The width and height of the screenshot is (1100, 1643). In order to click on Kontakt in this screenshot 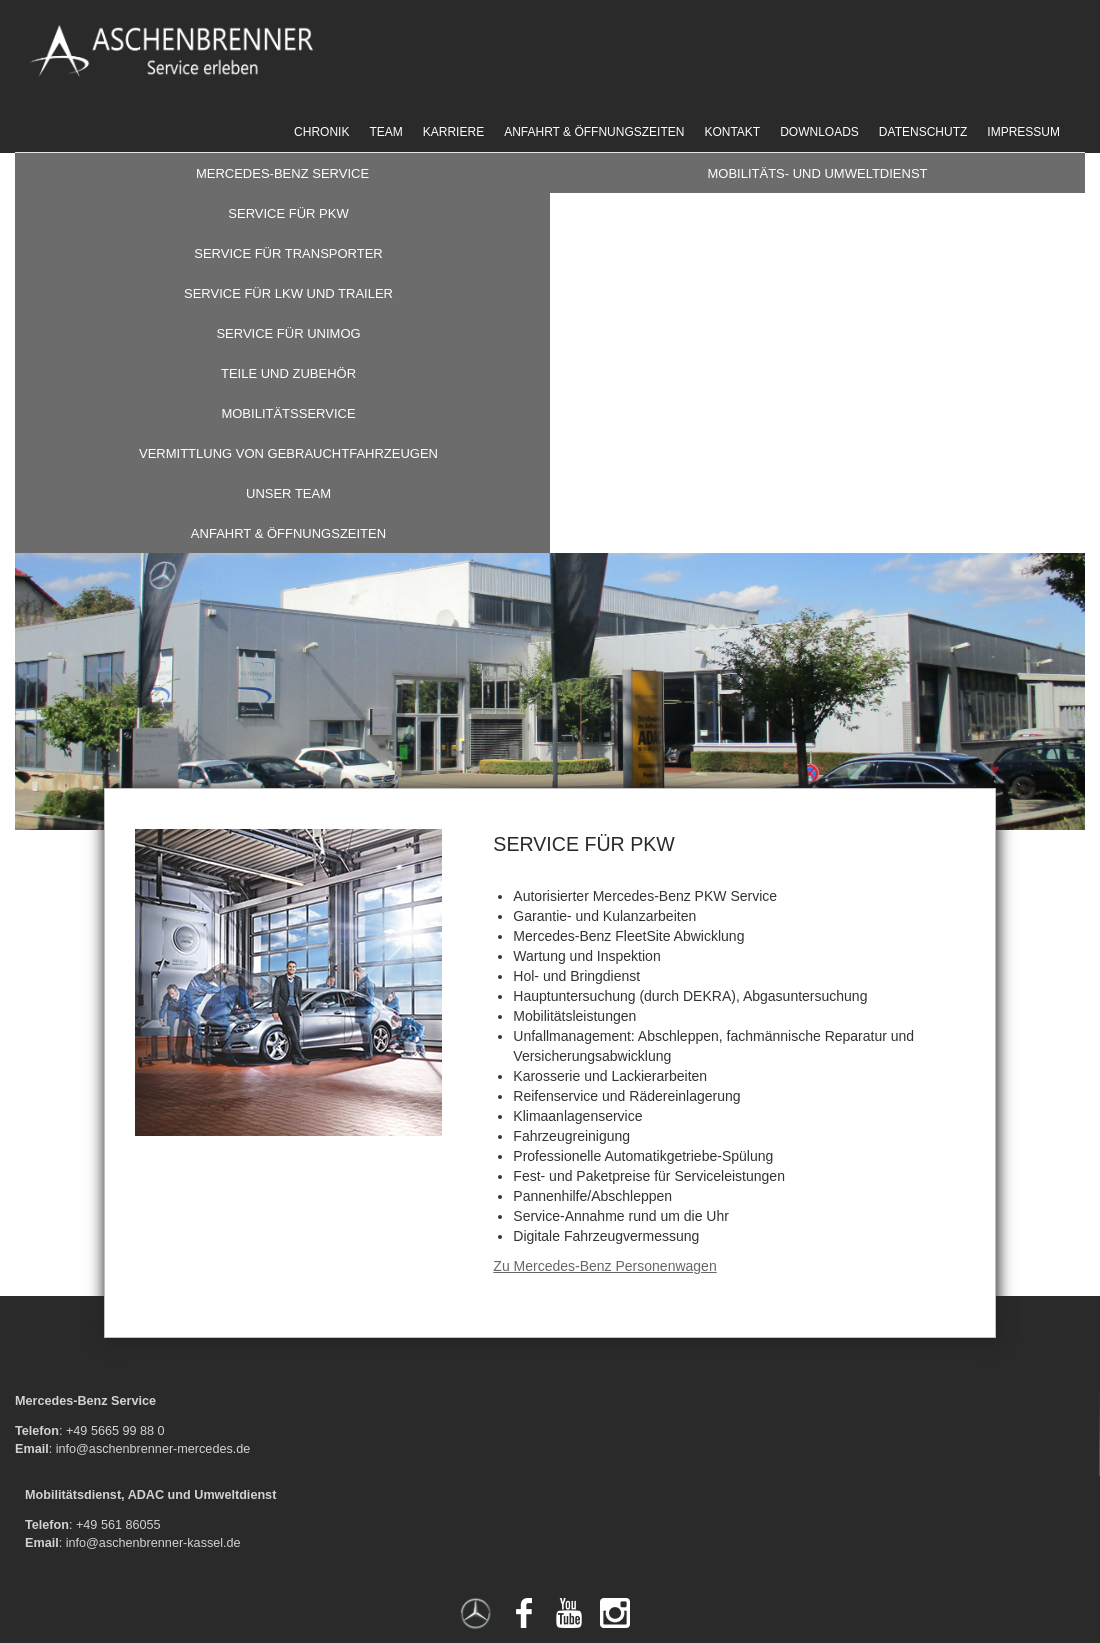, I will do `click(732, 132)`.